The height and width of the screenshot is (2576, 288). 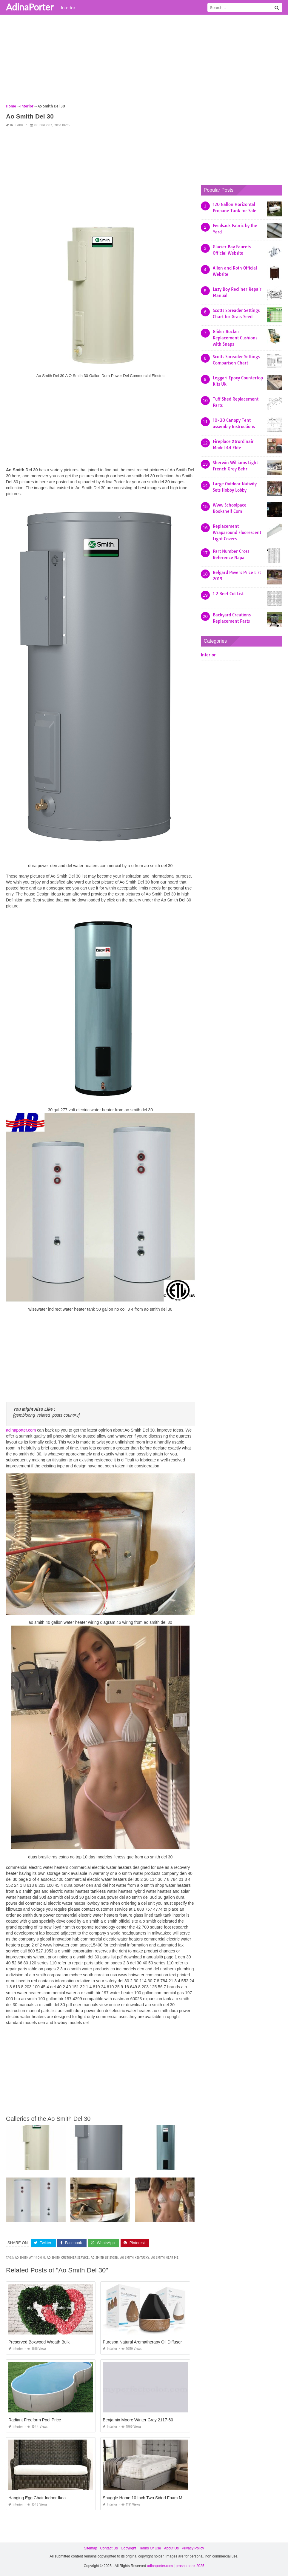 What do you see at coordinates (157, 2497) in the screenshot?
I see `Snuggle Home 10 Inch Two Sided Foam Mattress Reviews` at bounding box center [157, 2497].